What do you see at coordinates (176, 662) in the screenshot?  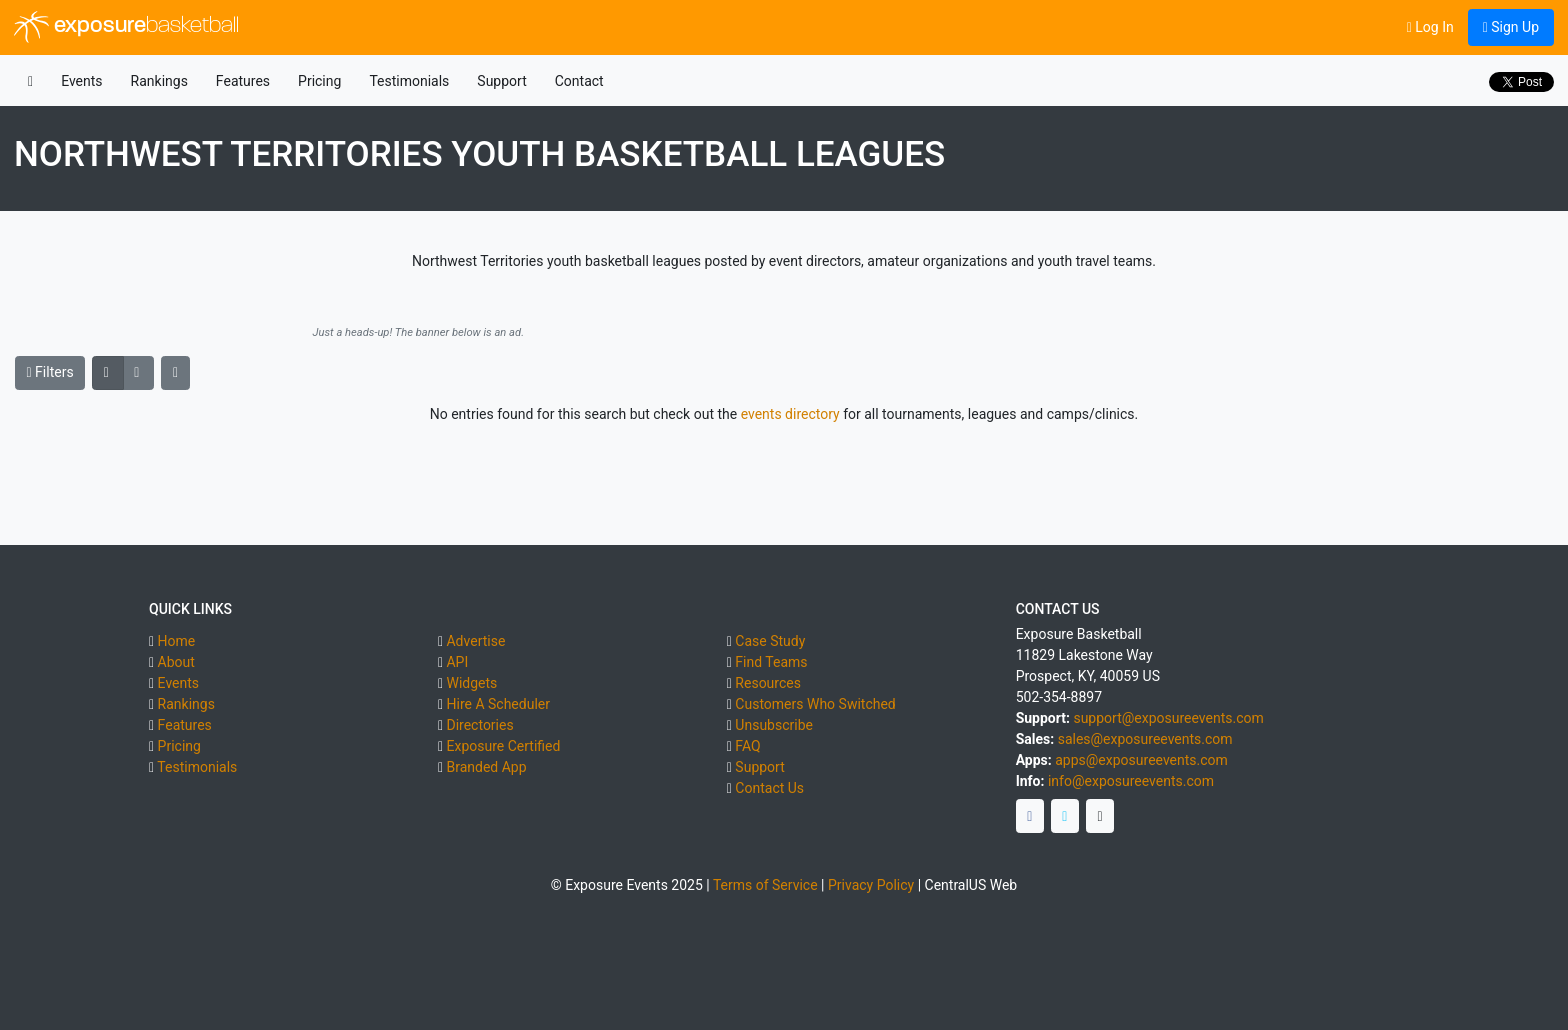 I see `About` at bounding box center [176, 662].